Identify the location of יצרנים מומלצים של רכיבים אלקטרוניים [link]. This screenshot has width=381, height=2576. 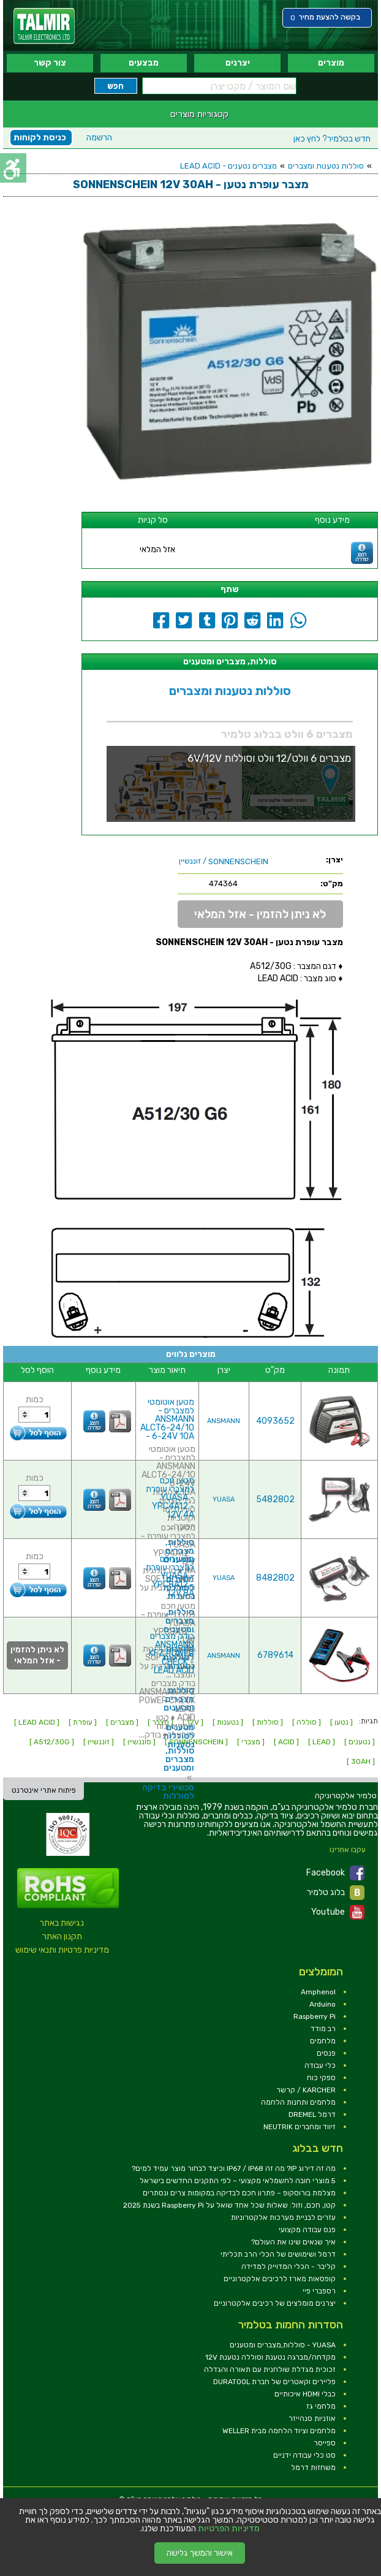
(275, 2303).